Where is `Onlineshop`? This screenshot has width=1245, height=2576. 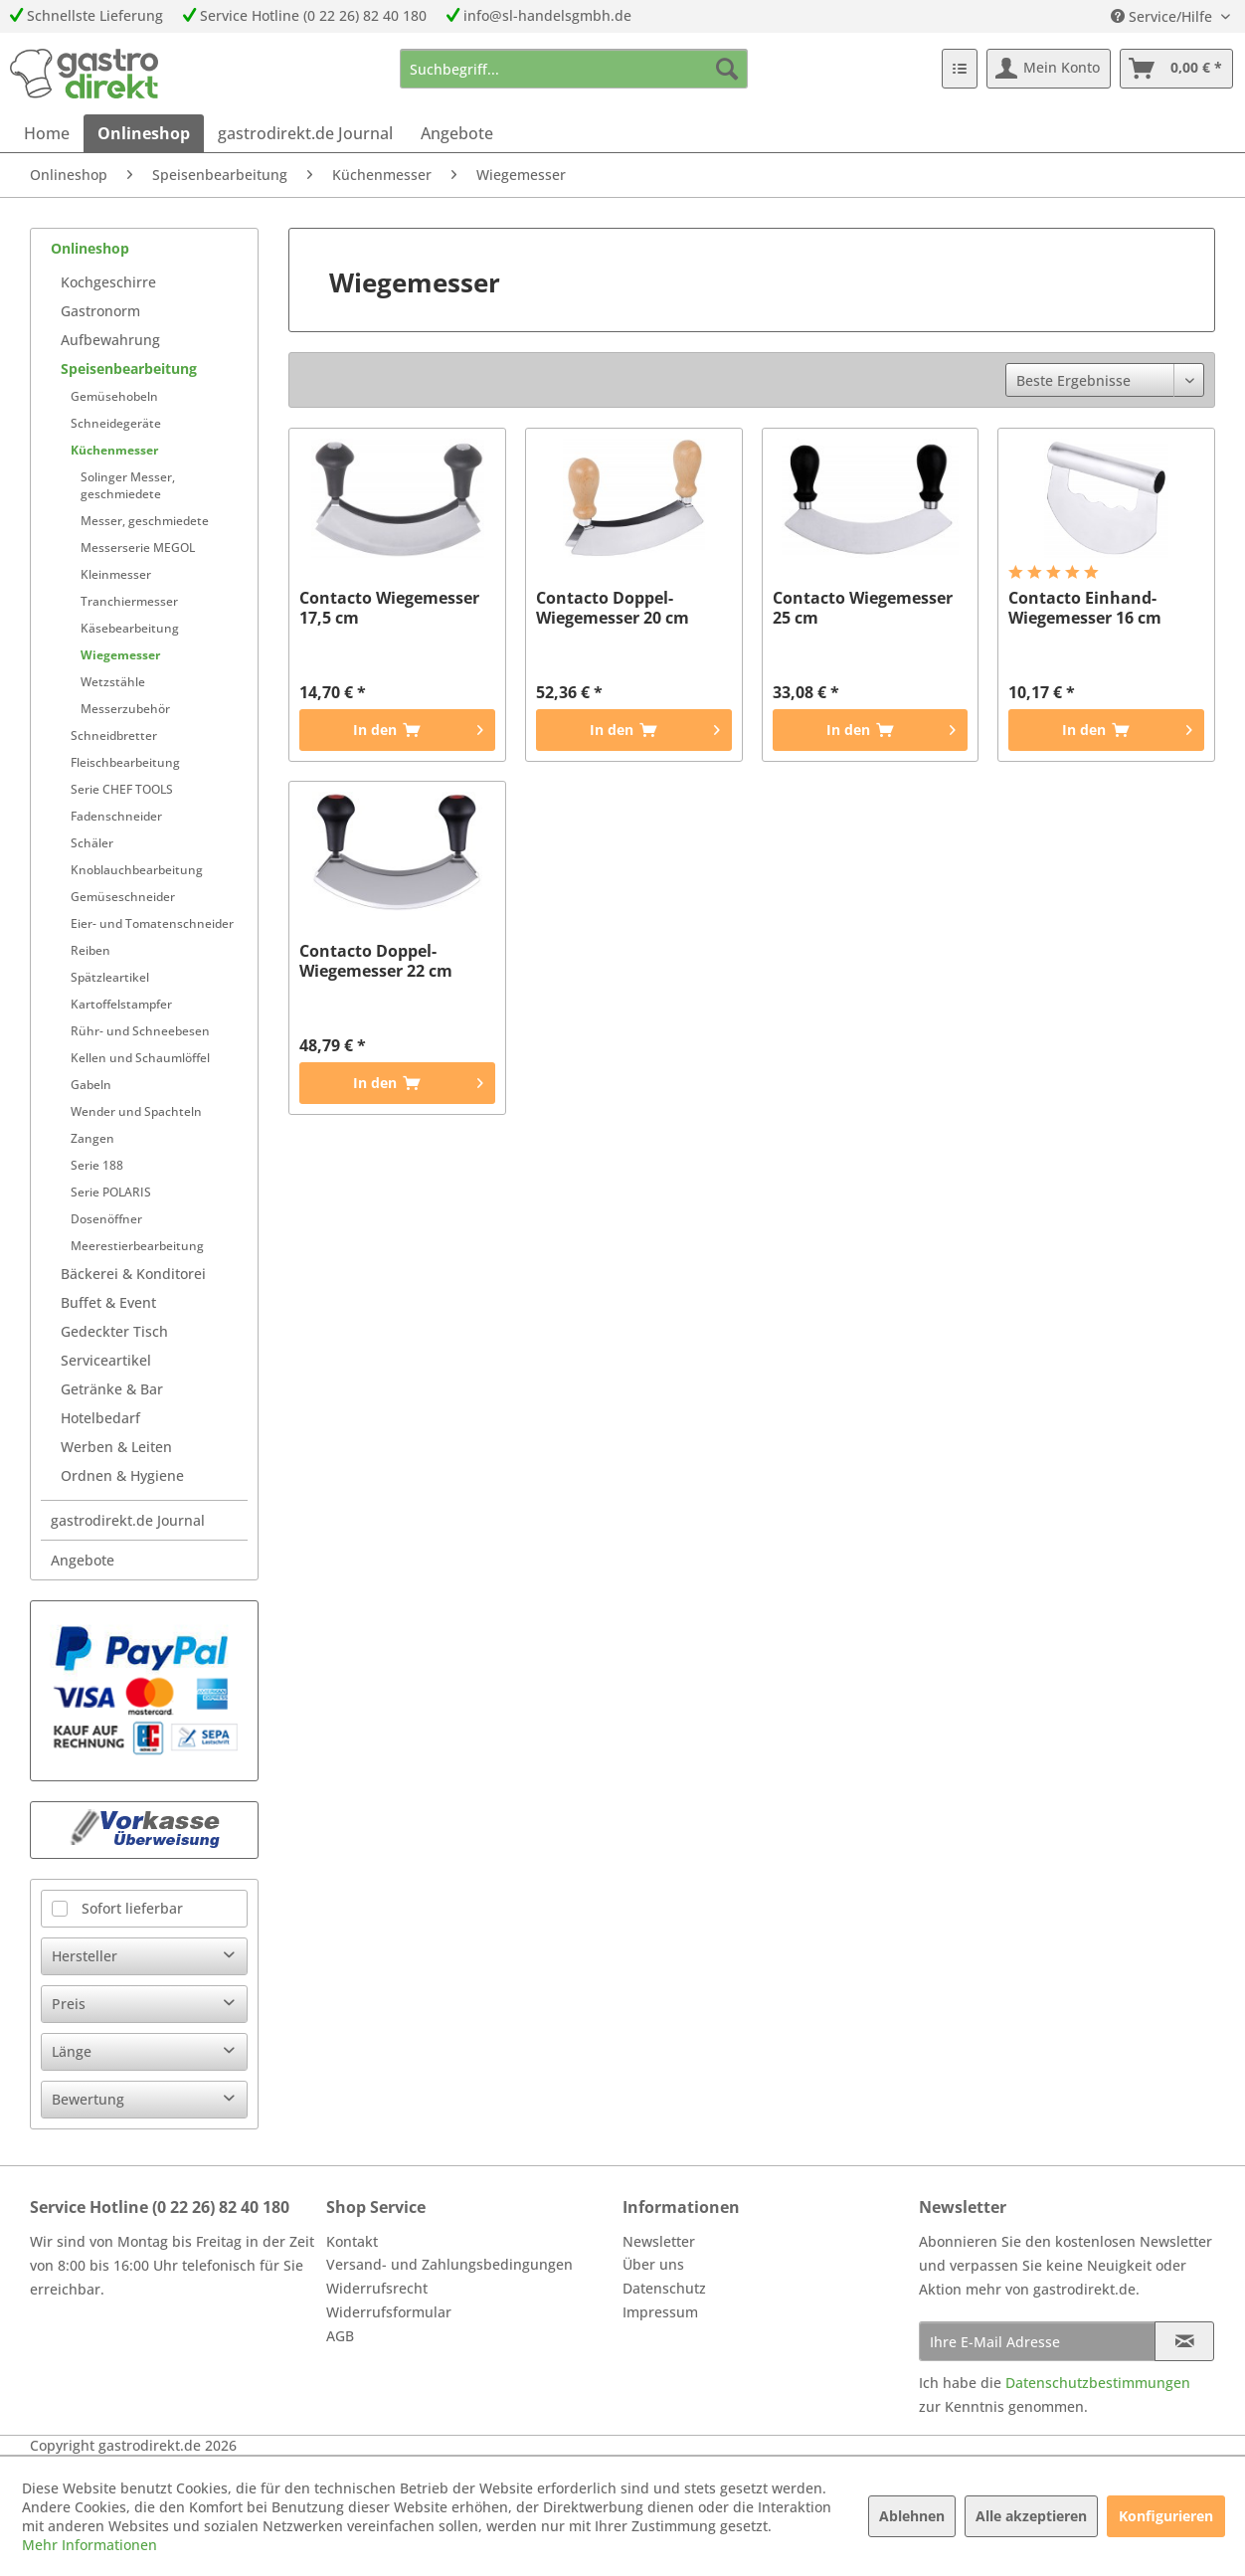 Onlineshop is located at coordinates (90, 248).